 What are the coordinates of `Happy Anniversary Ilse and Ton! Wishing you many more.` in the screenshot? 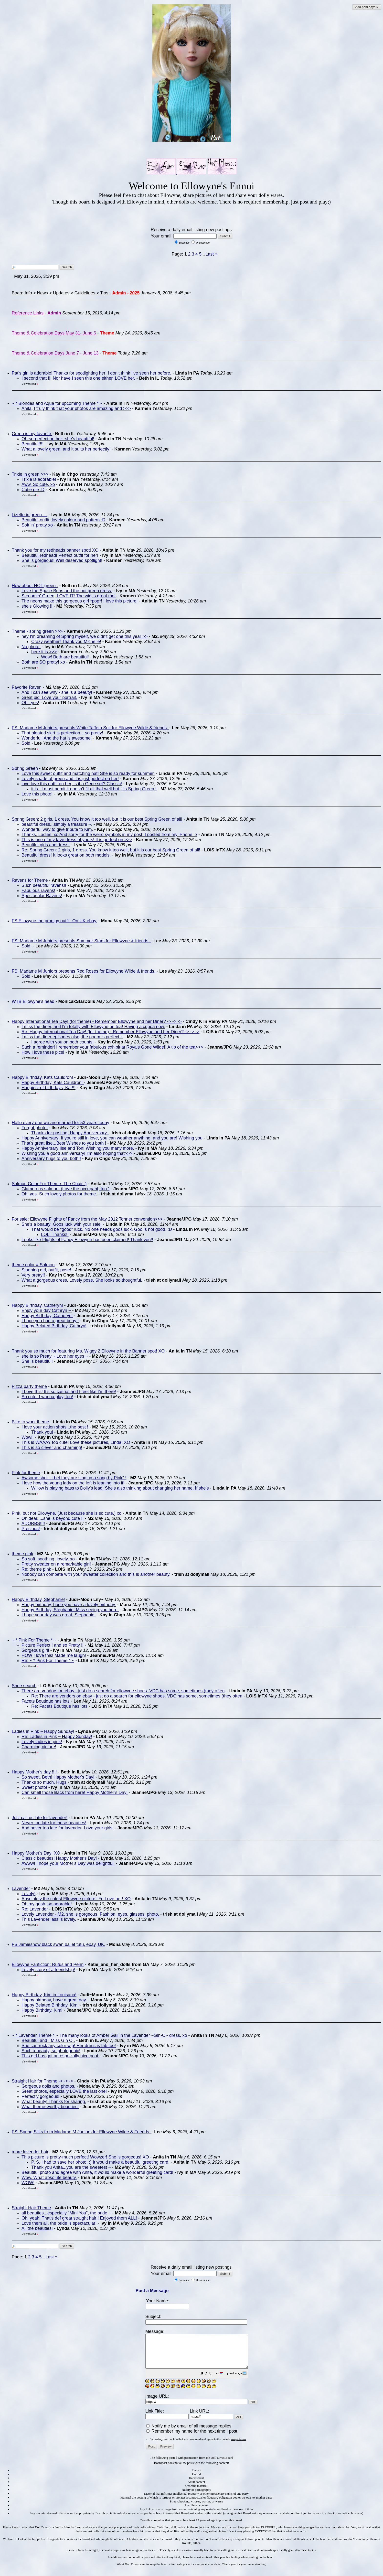 It's located at (77, 1148).